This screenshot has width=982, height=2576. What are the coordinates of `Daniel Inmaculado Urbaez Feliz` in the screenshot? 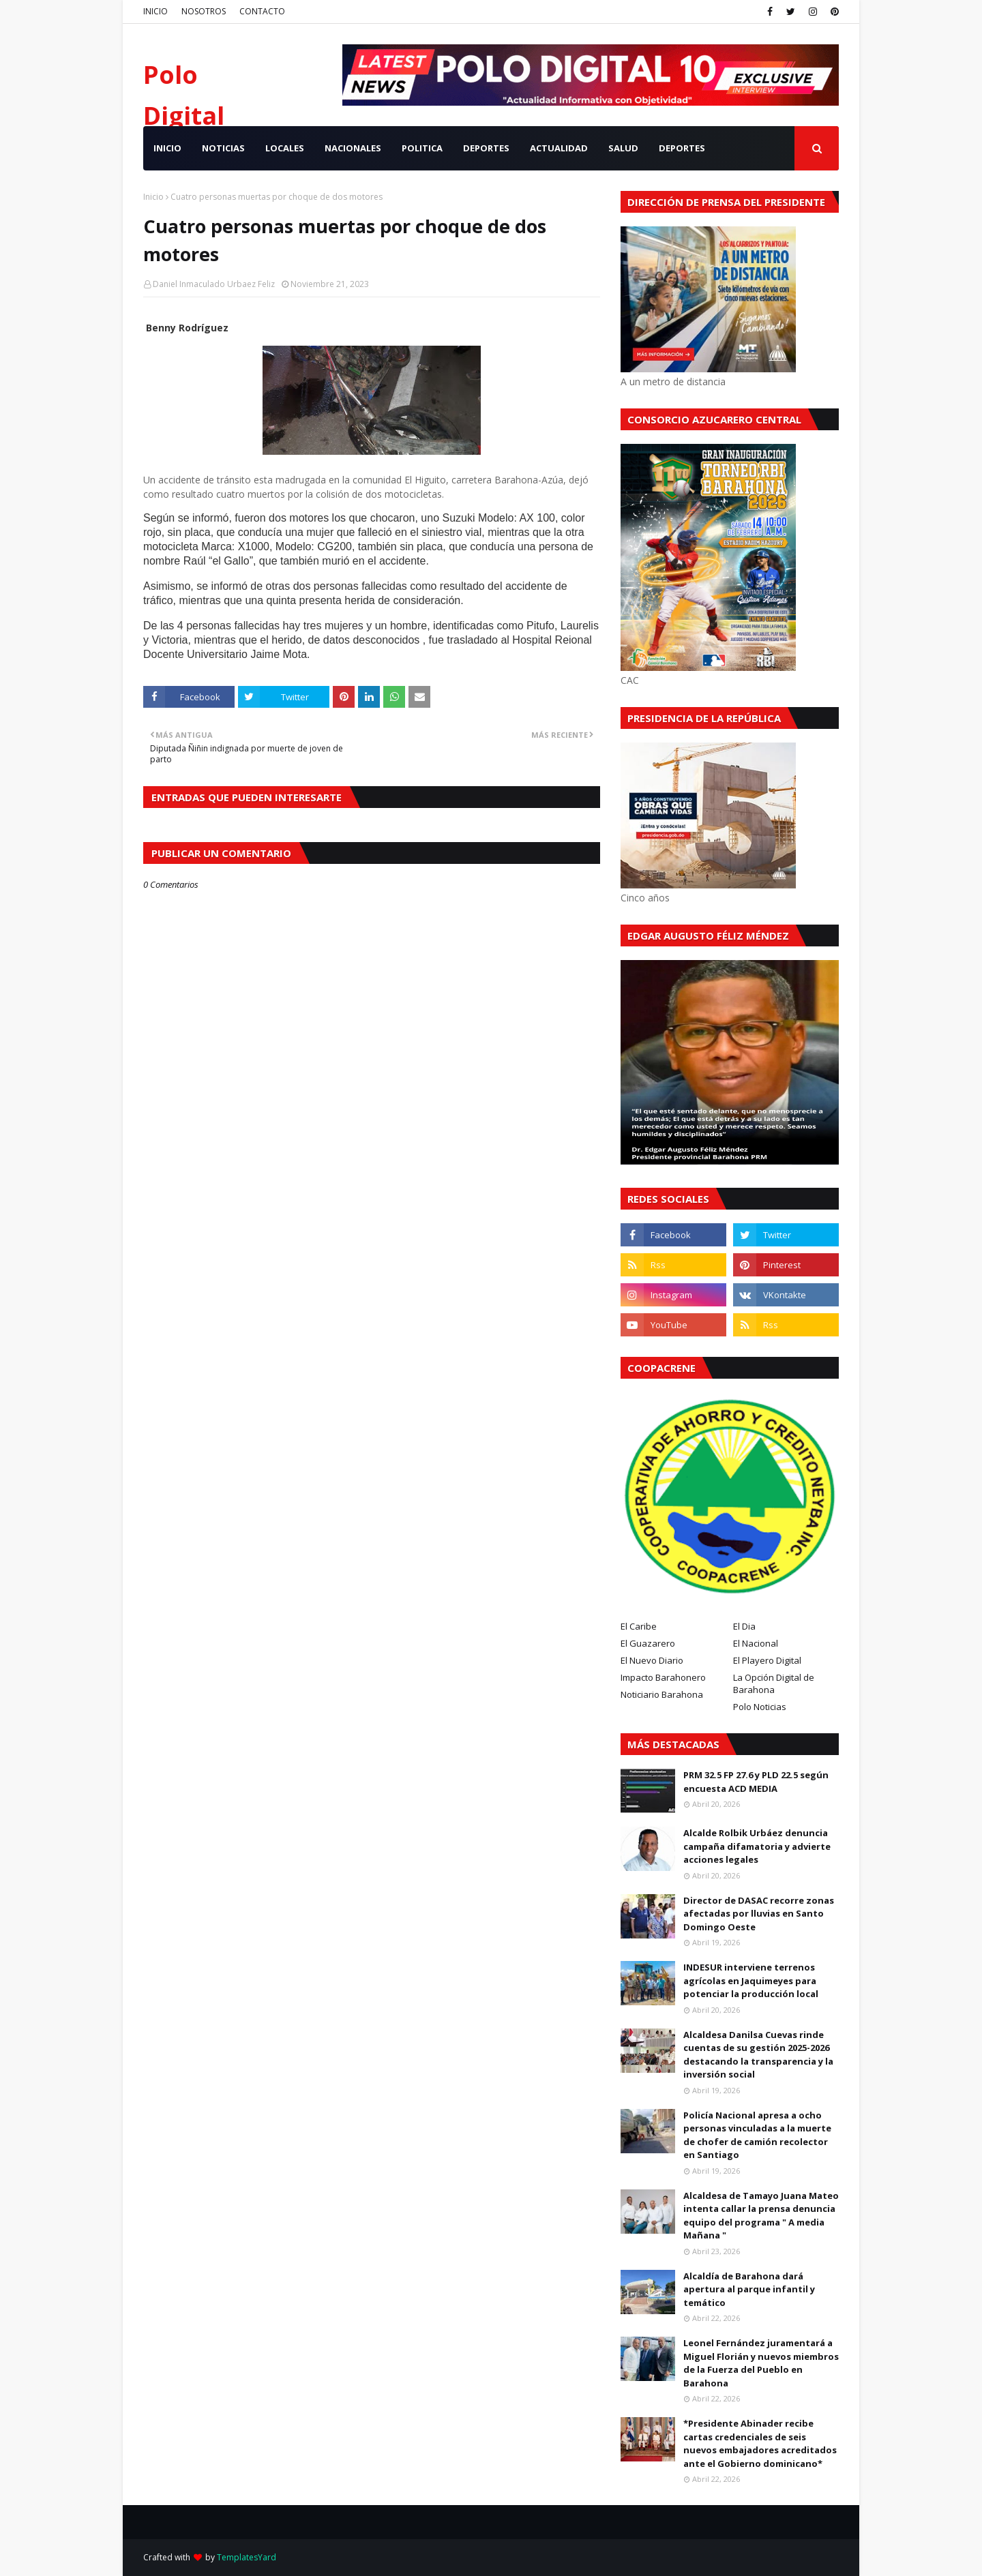 It's located at (214, 284).